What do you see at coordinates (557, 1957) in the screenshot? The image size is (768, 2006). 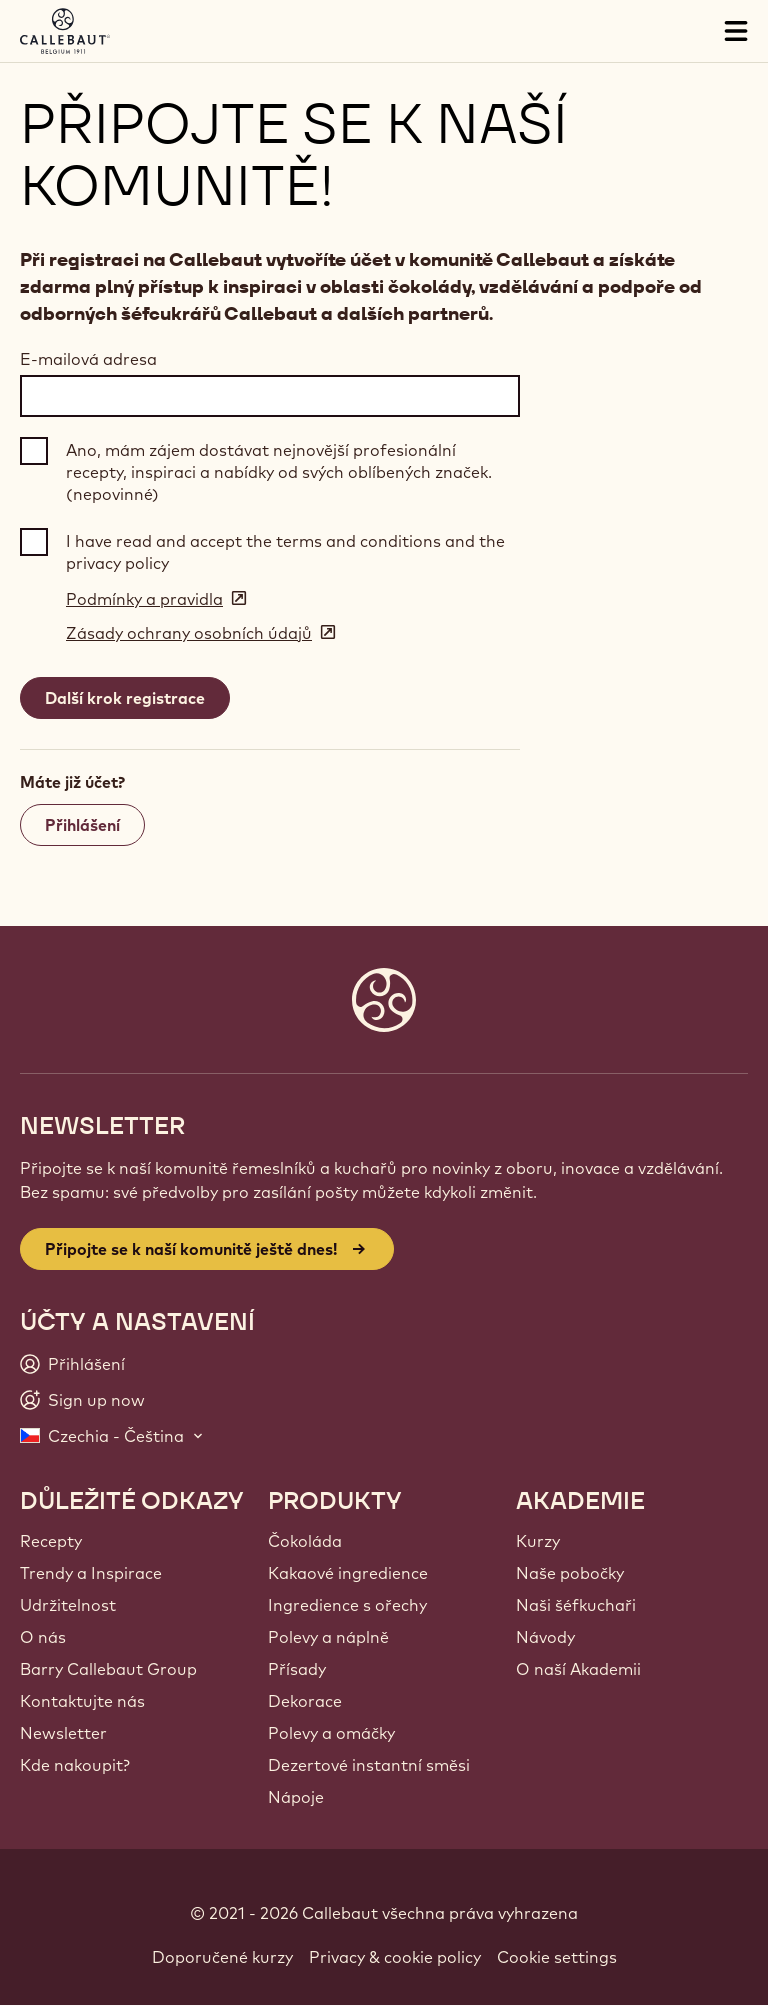 I see `Cookie settings` at bounding box center [557, 1957].